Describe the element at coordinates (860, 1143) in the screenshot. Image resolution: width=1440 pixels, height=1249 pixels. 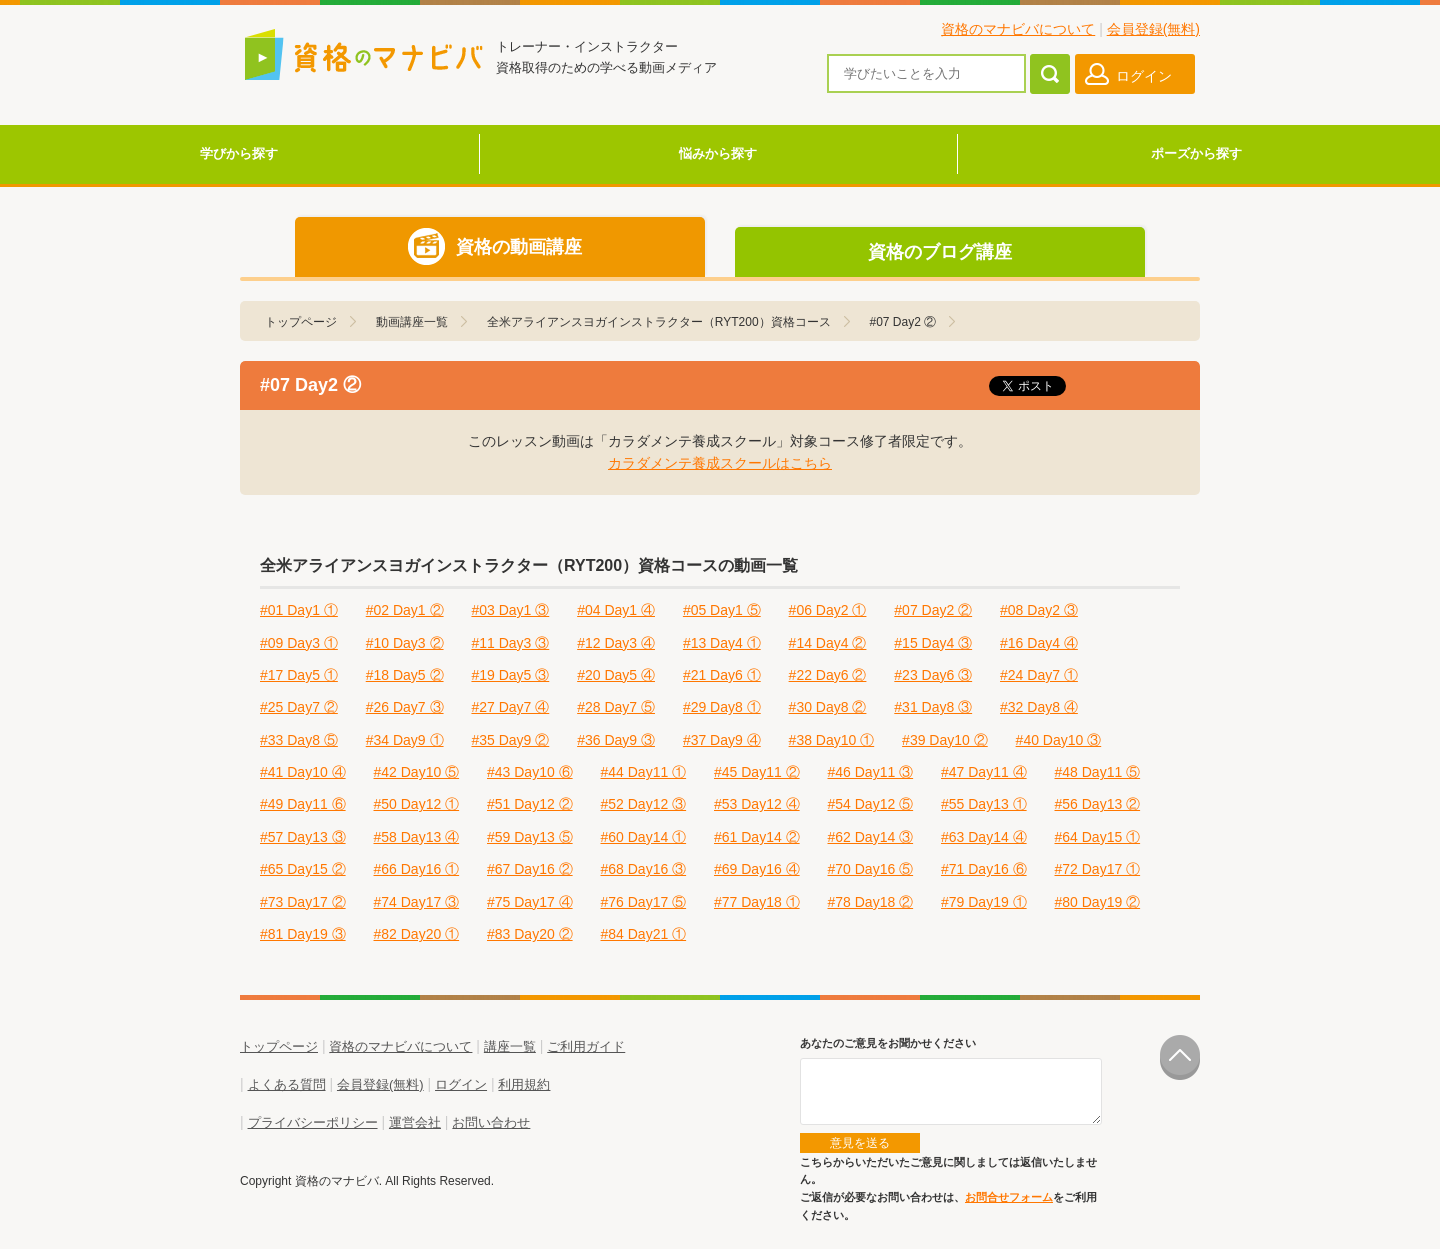
I see `意見を送る` at that location.